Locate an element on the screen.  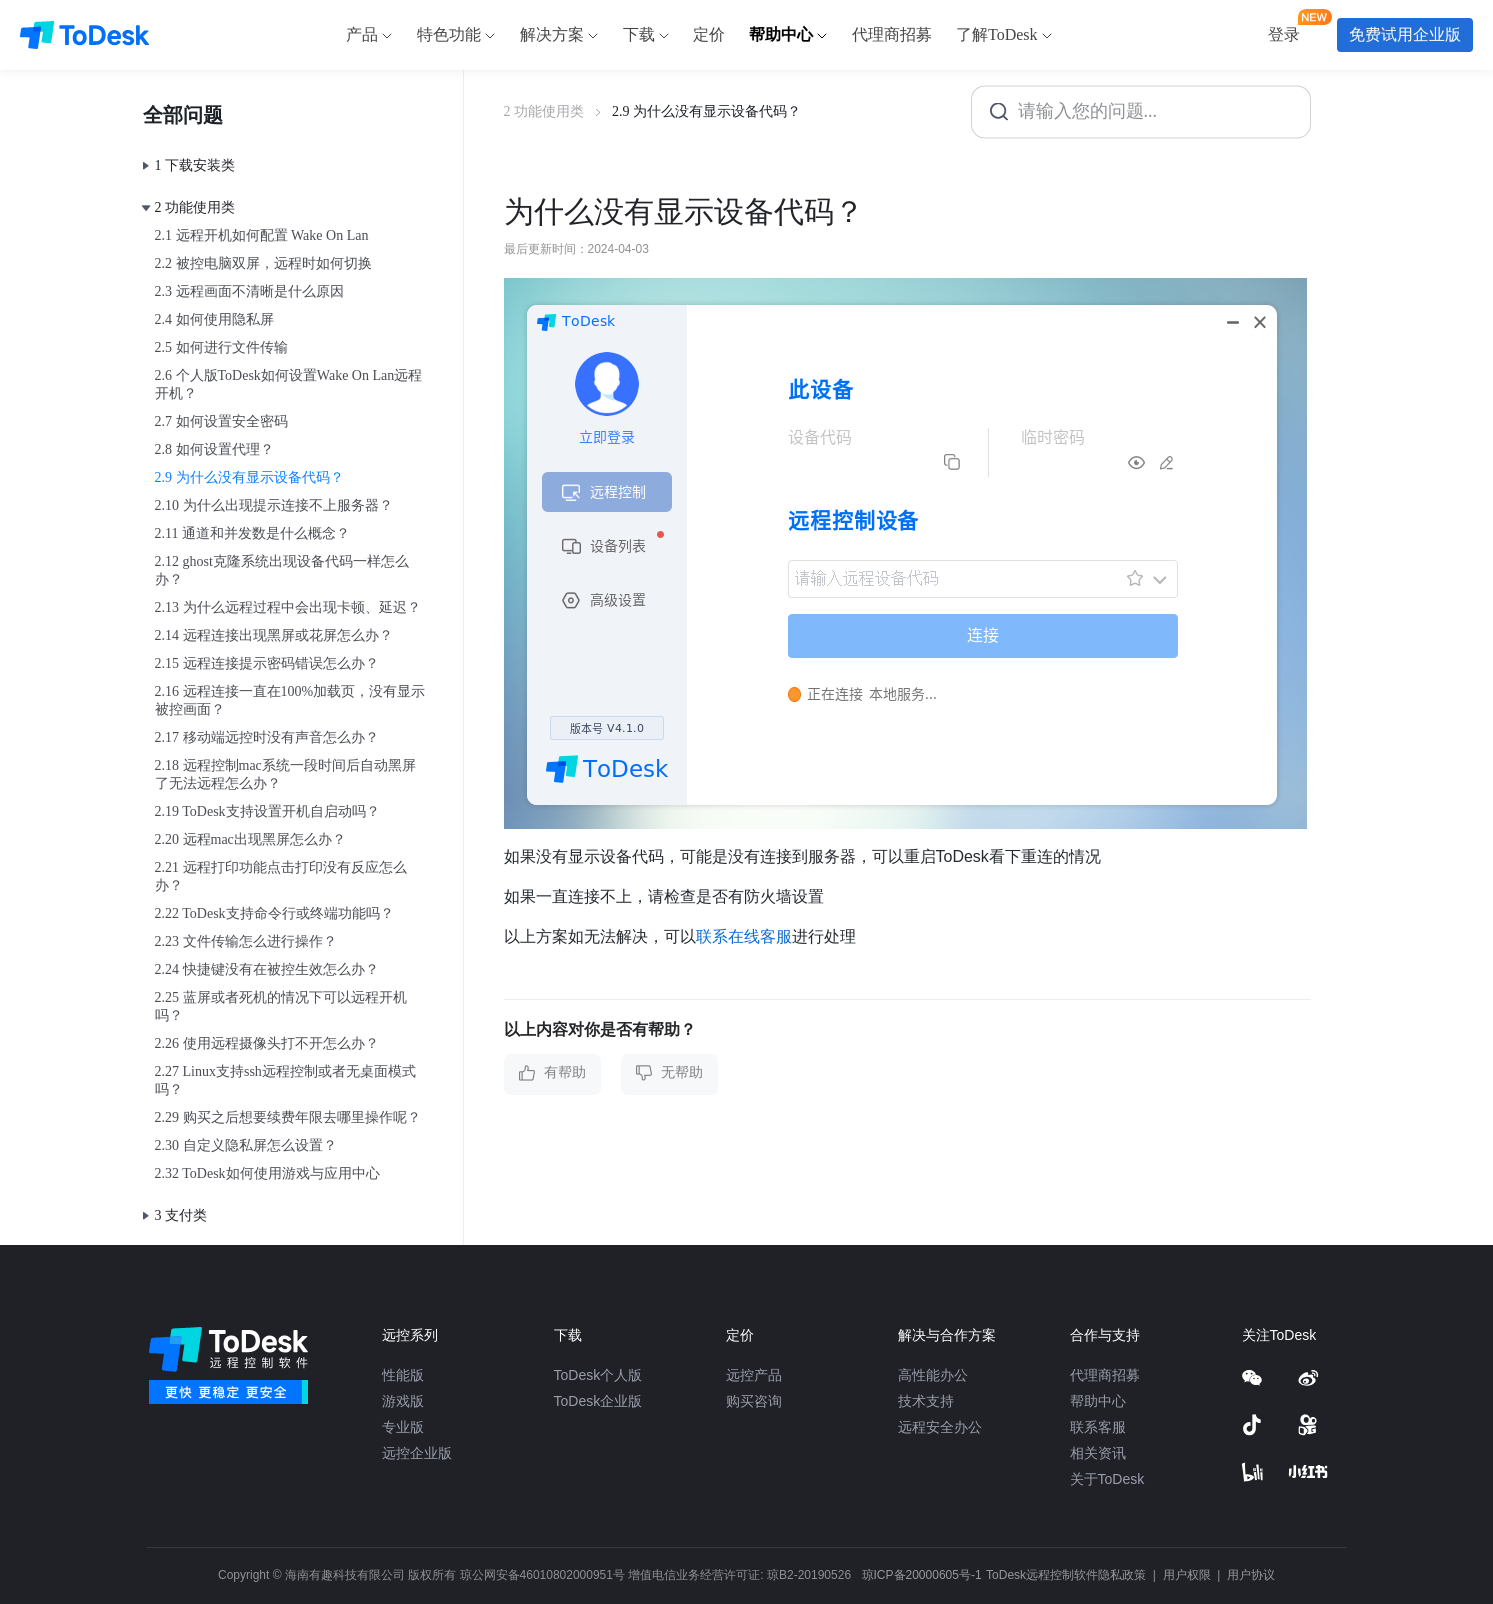
远控产品 is located at coordinates (754, 1375).